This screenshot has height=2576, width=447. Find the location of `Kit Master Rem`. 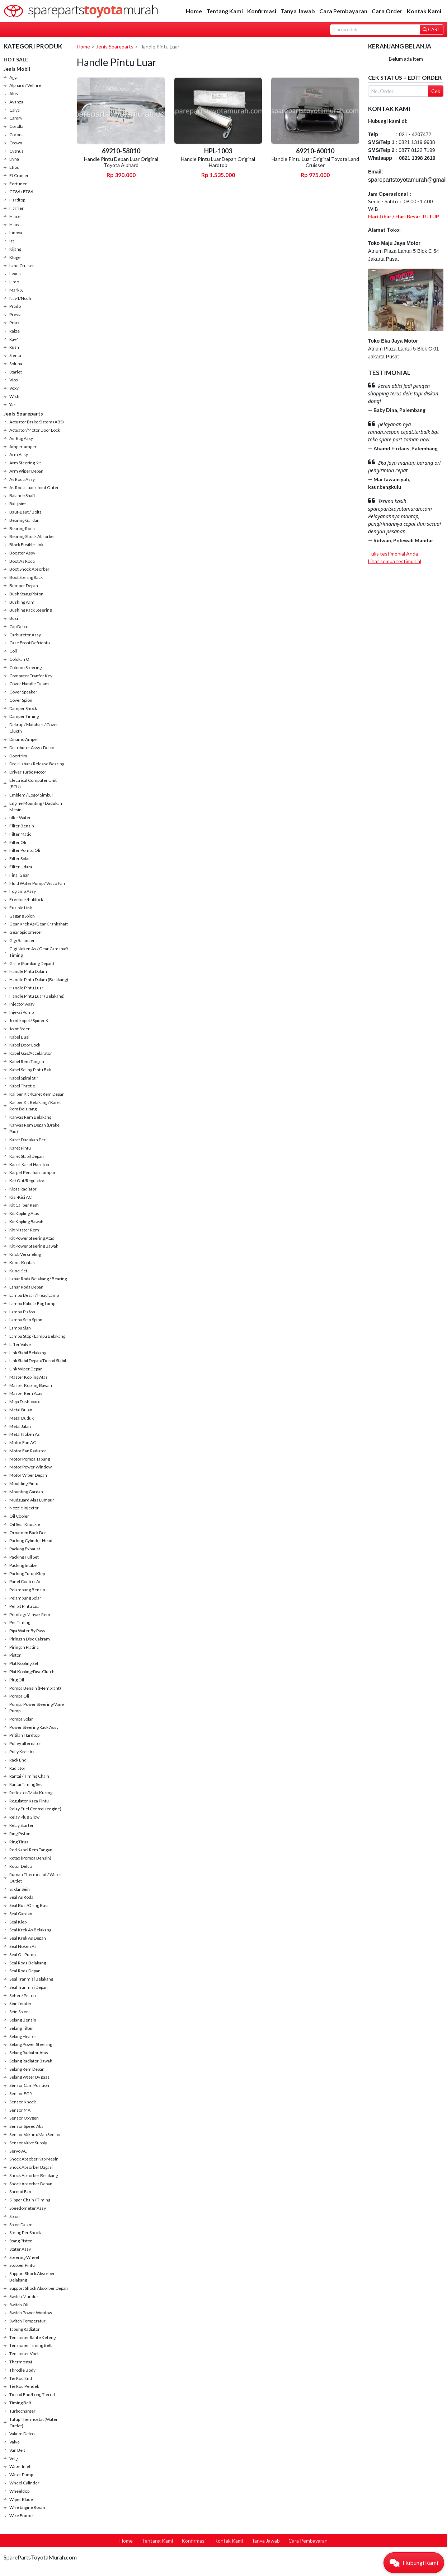

Kit Master Rem is located at coordinates (24, 1230).